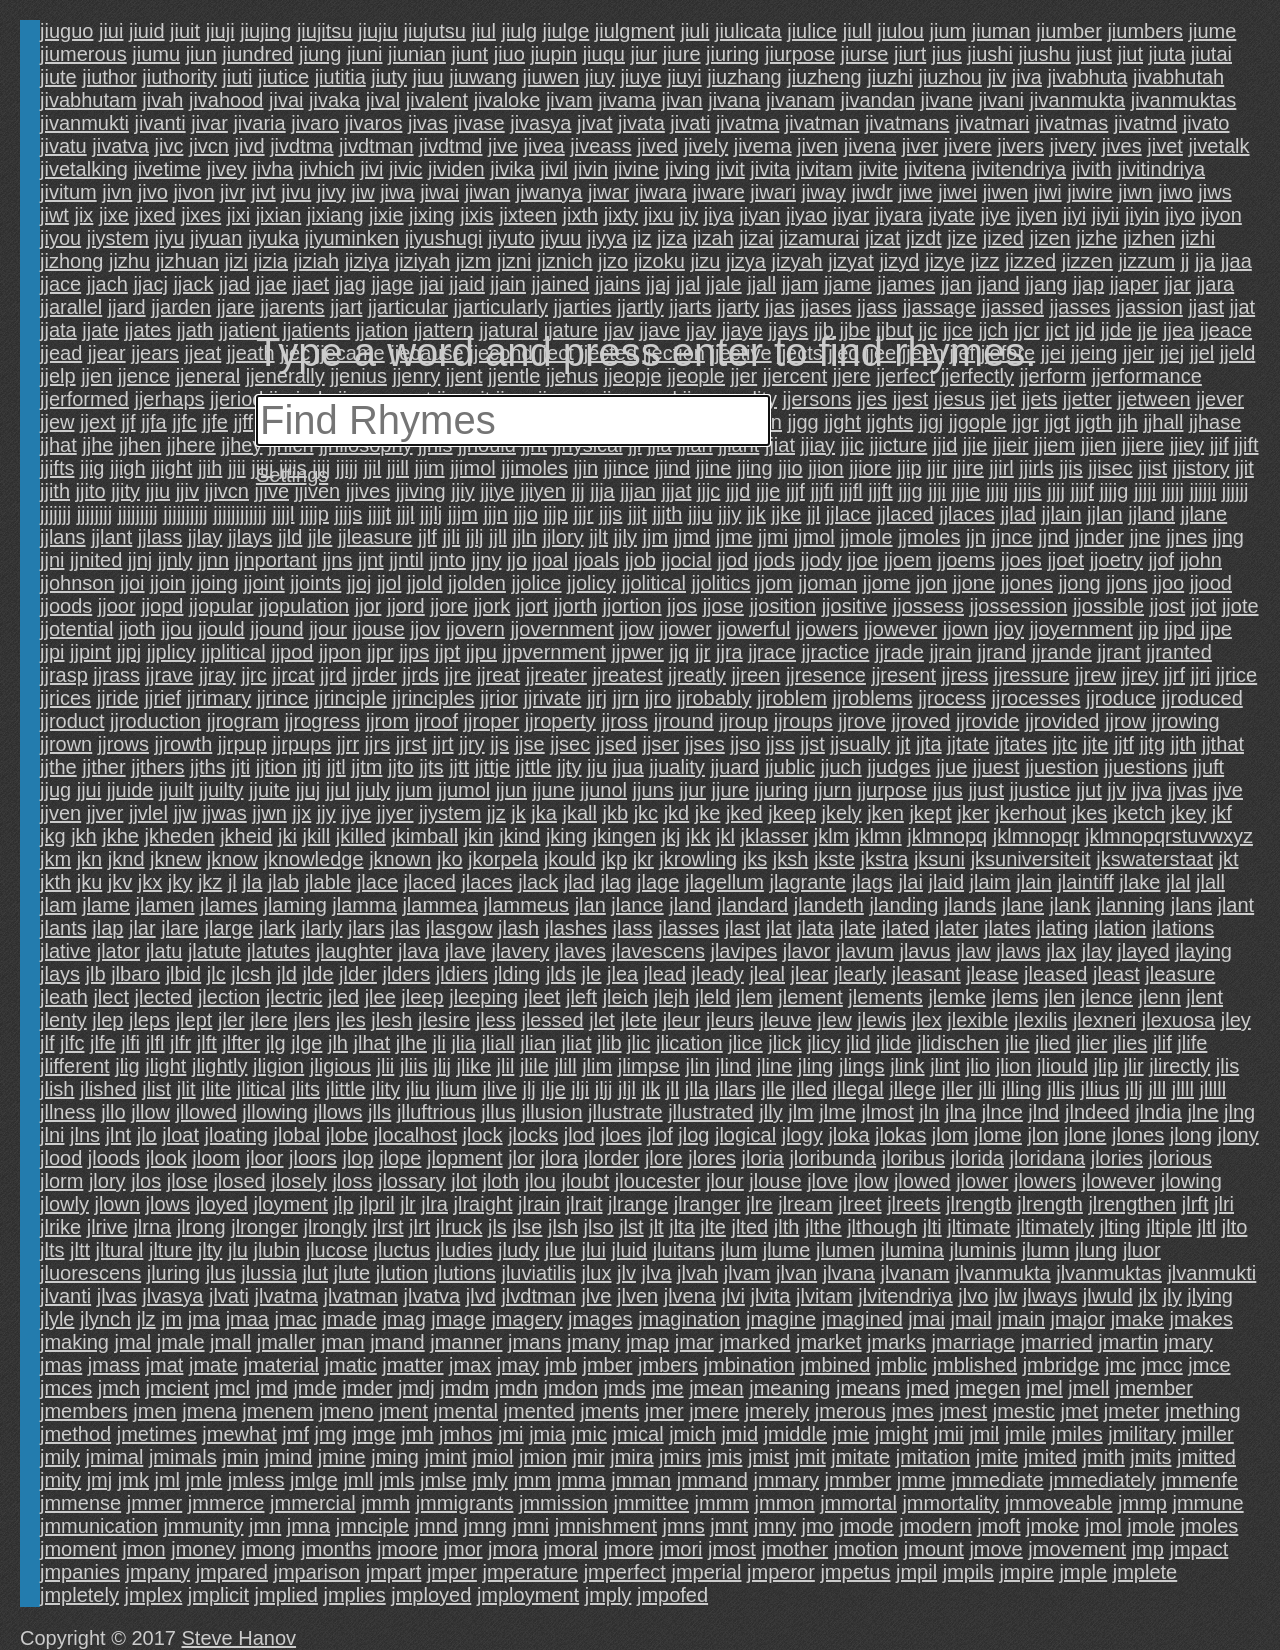  What do you see at coordinates (221, 606) in the screenshot?
I see `jjopular` at bounding box center [221, 606].